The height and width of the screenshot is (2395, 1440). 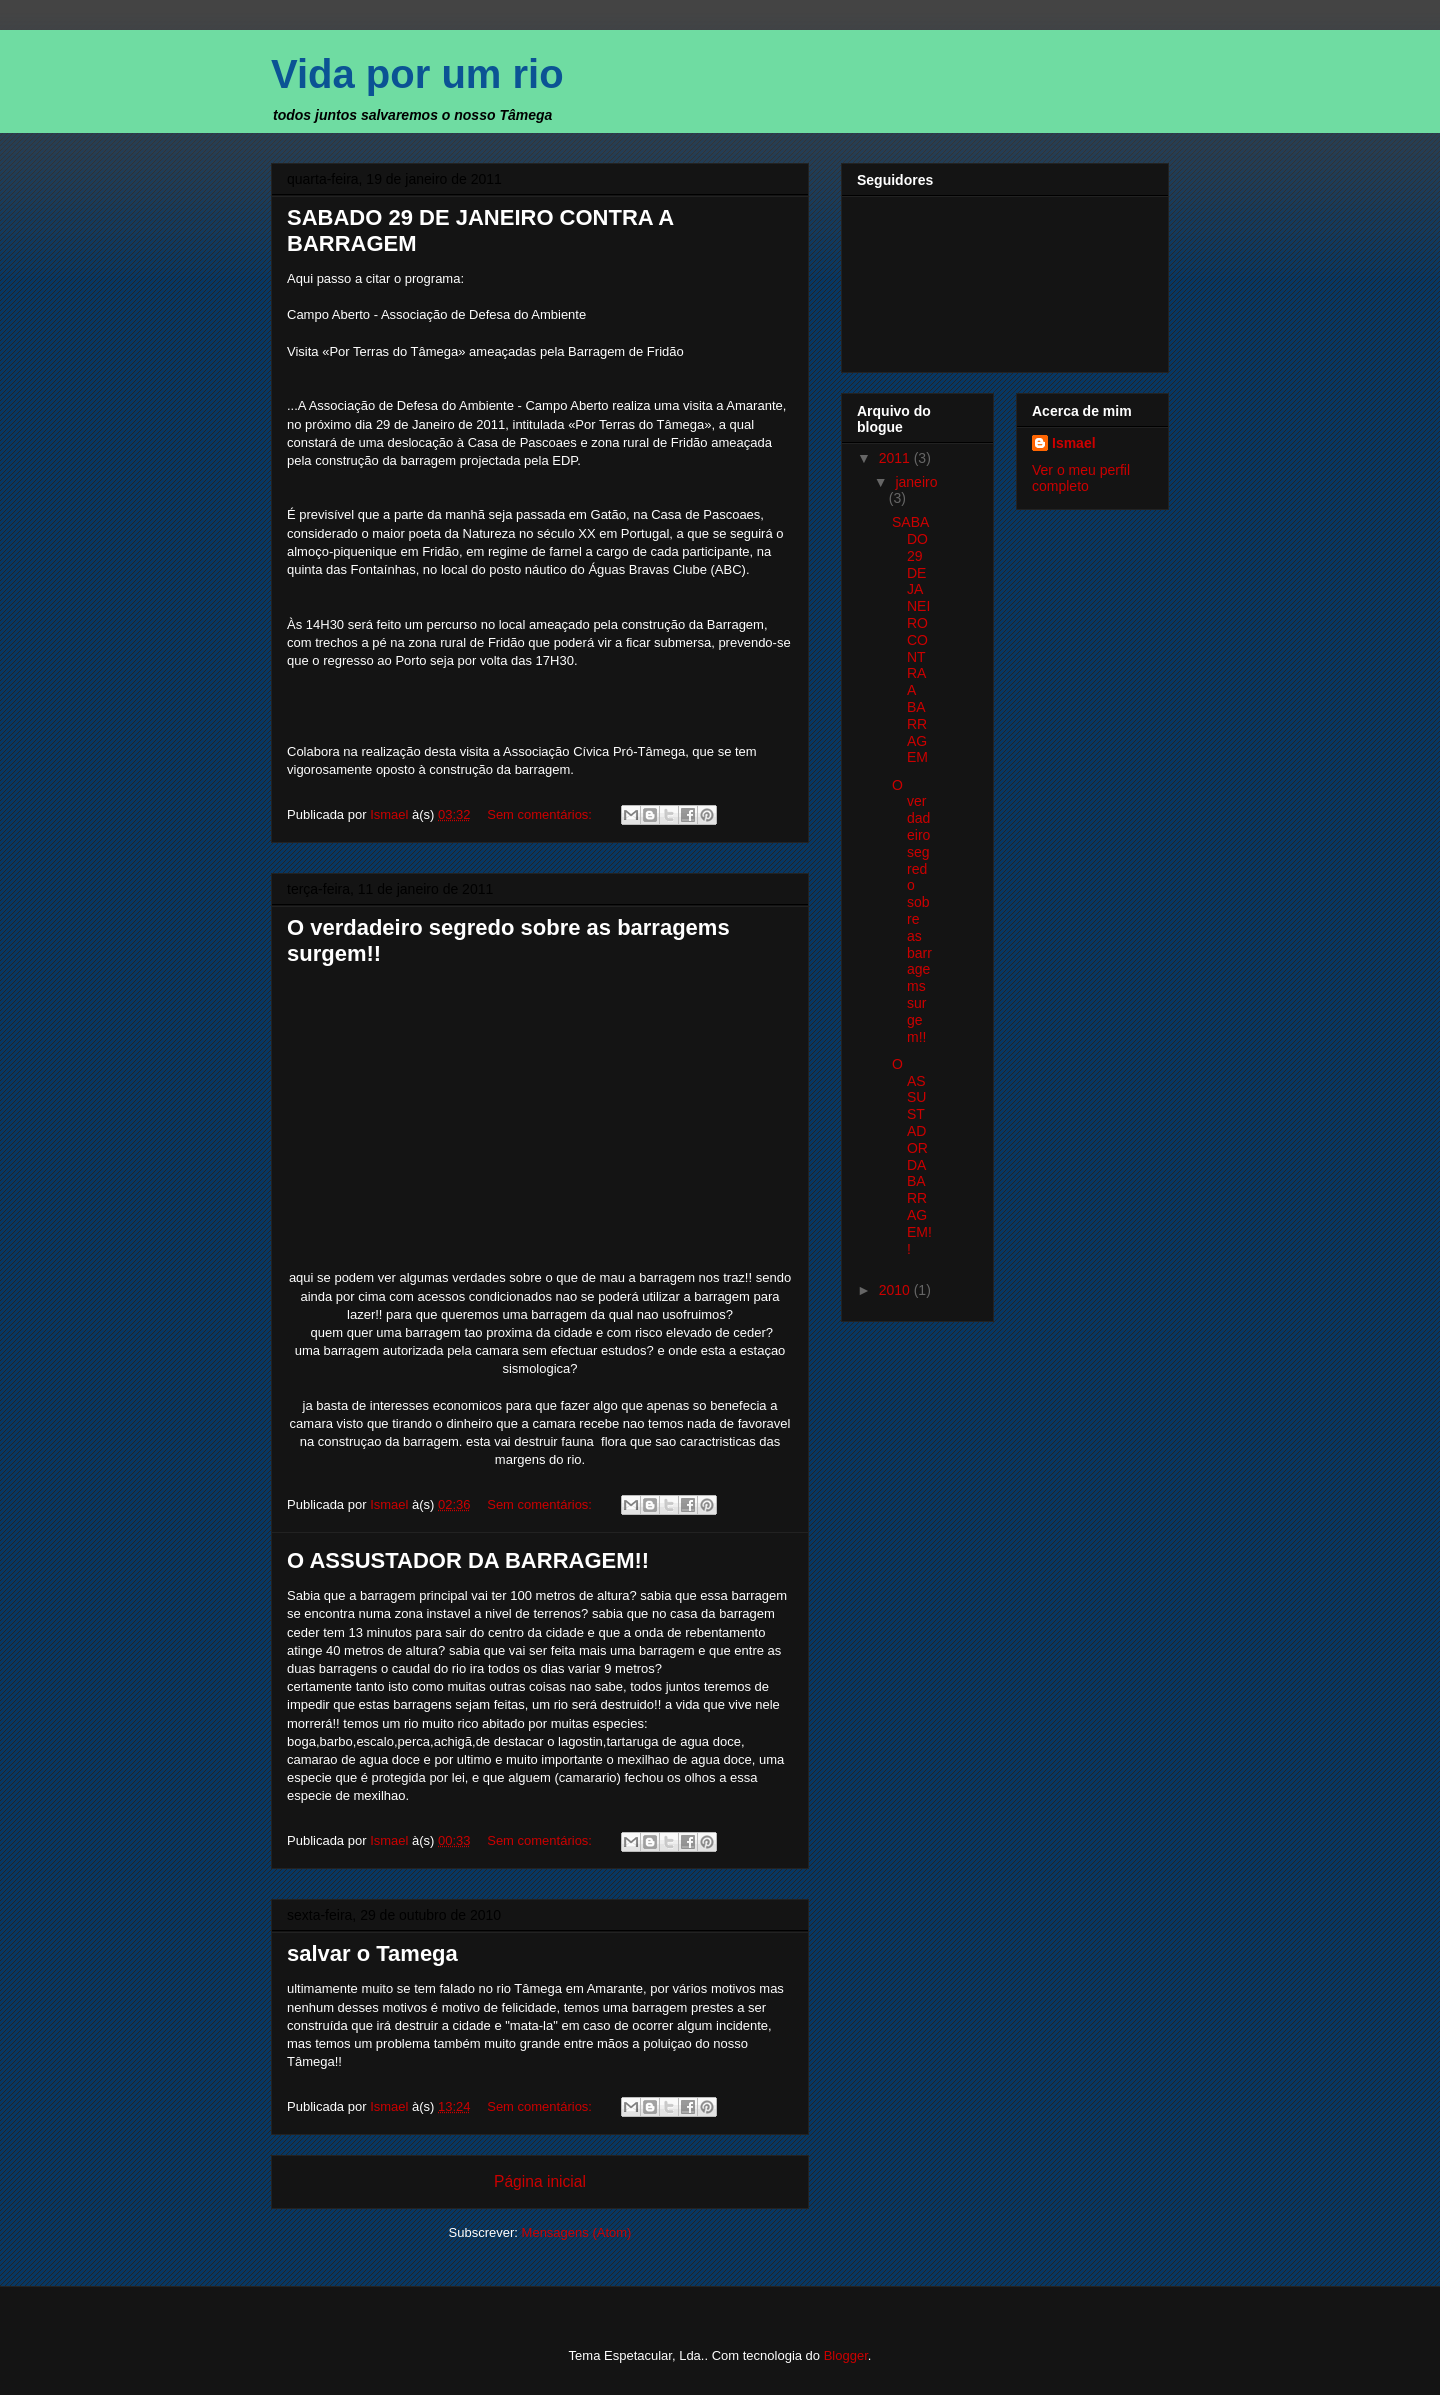 What do you see at coordinates (1081, 478) in the screenshot?
I see `Ver o meu perfil completo` at bounding box center [1081, 478].